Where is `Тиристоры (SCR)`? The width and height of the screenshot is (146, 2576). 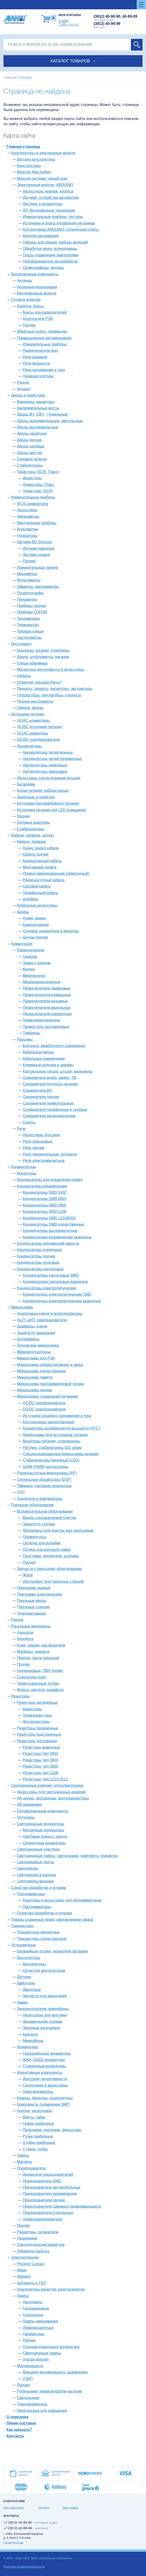 Тиристоры (SCR) is located at coordinates (38, 491).